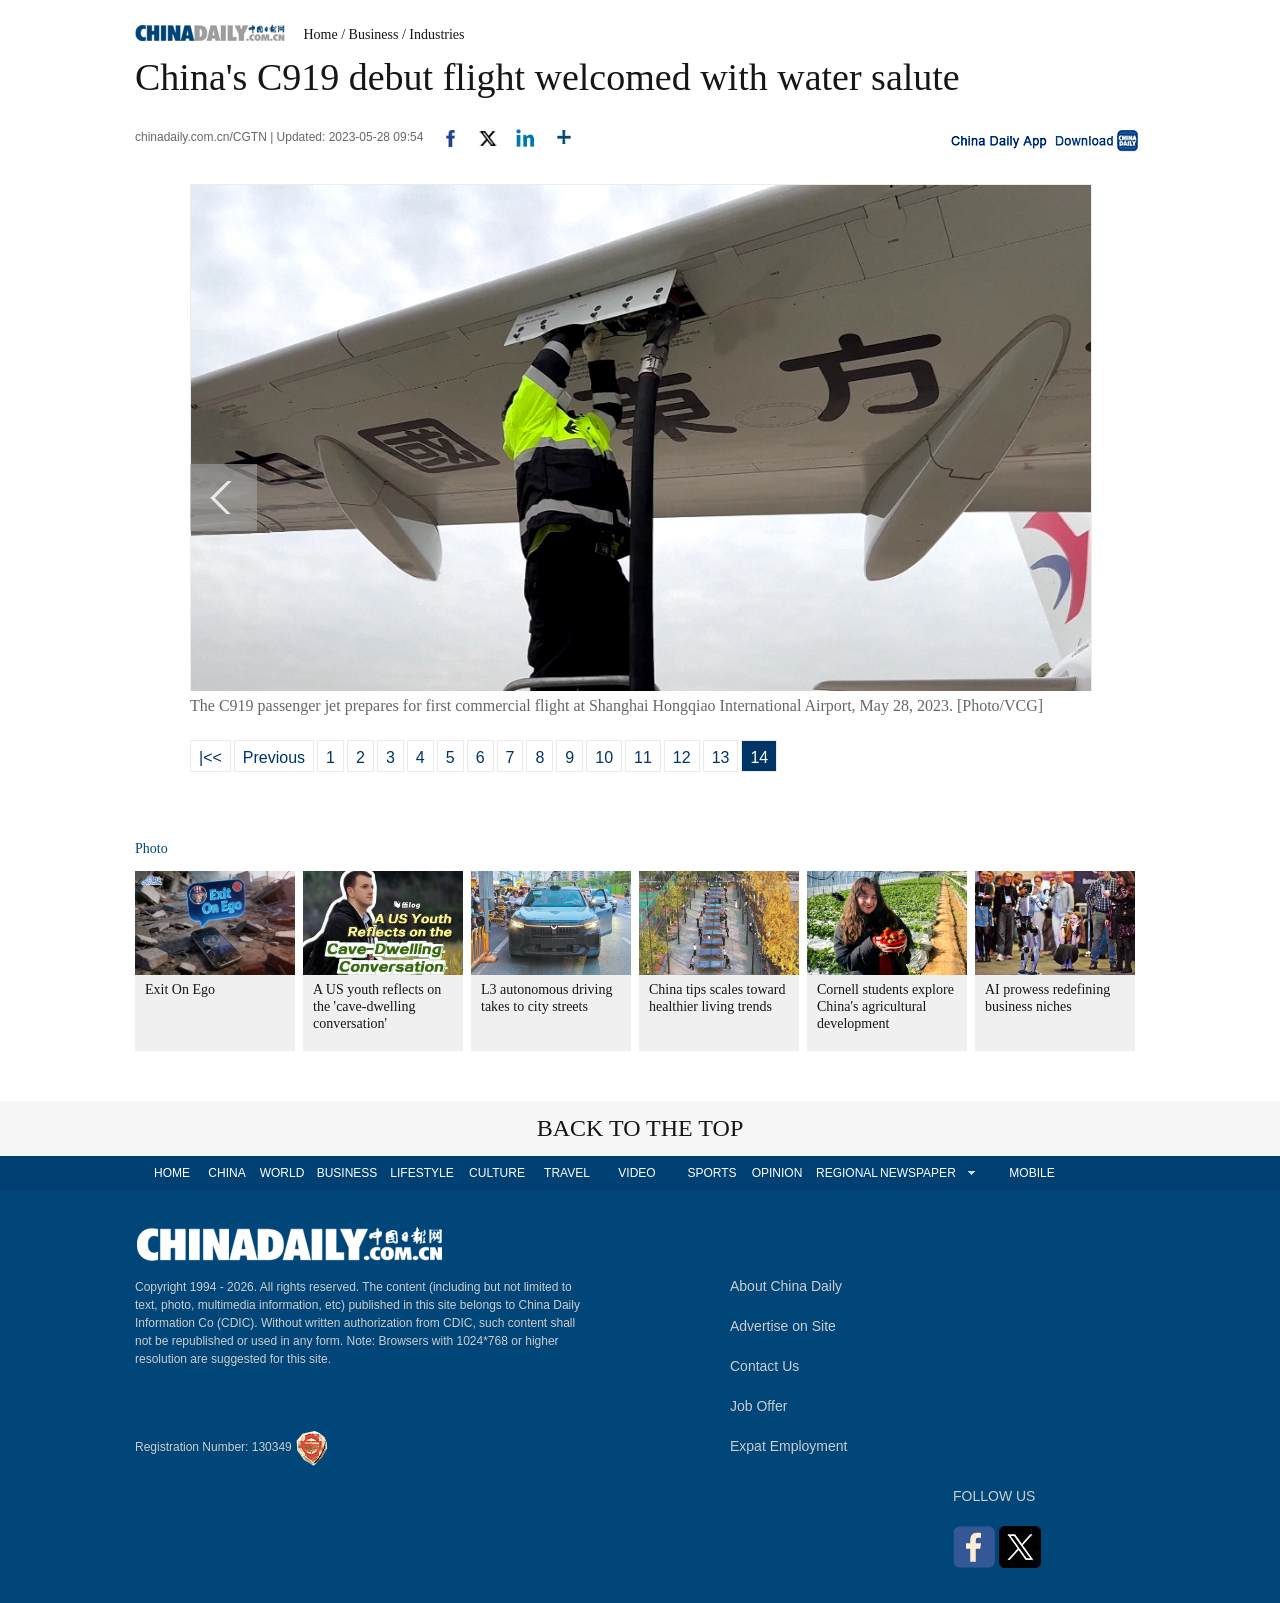 The width and height of the screenshot is (1280, 1603). What do you see at coordinates (321, 34) in the screenshot?
I see `Home` at bounding box center [321, 34].